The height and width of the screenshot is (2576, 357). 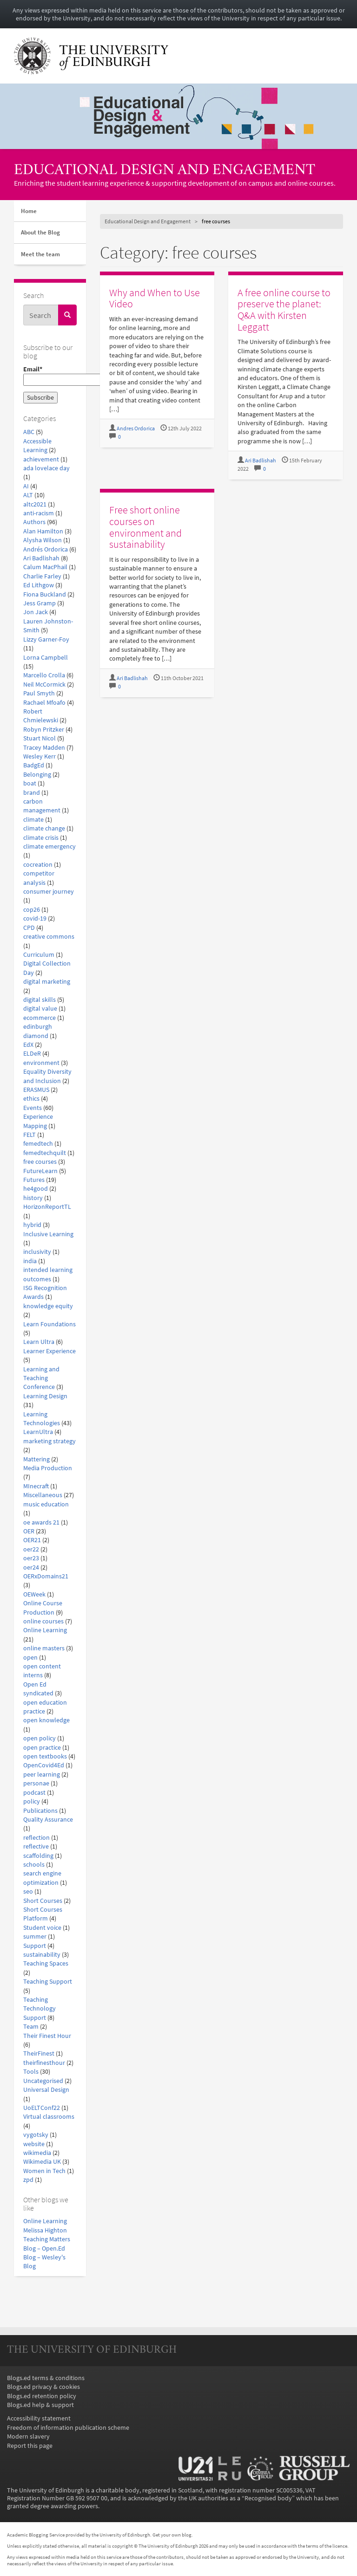 I want to click on EdX, so click(x=28, y=1045).